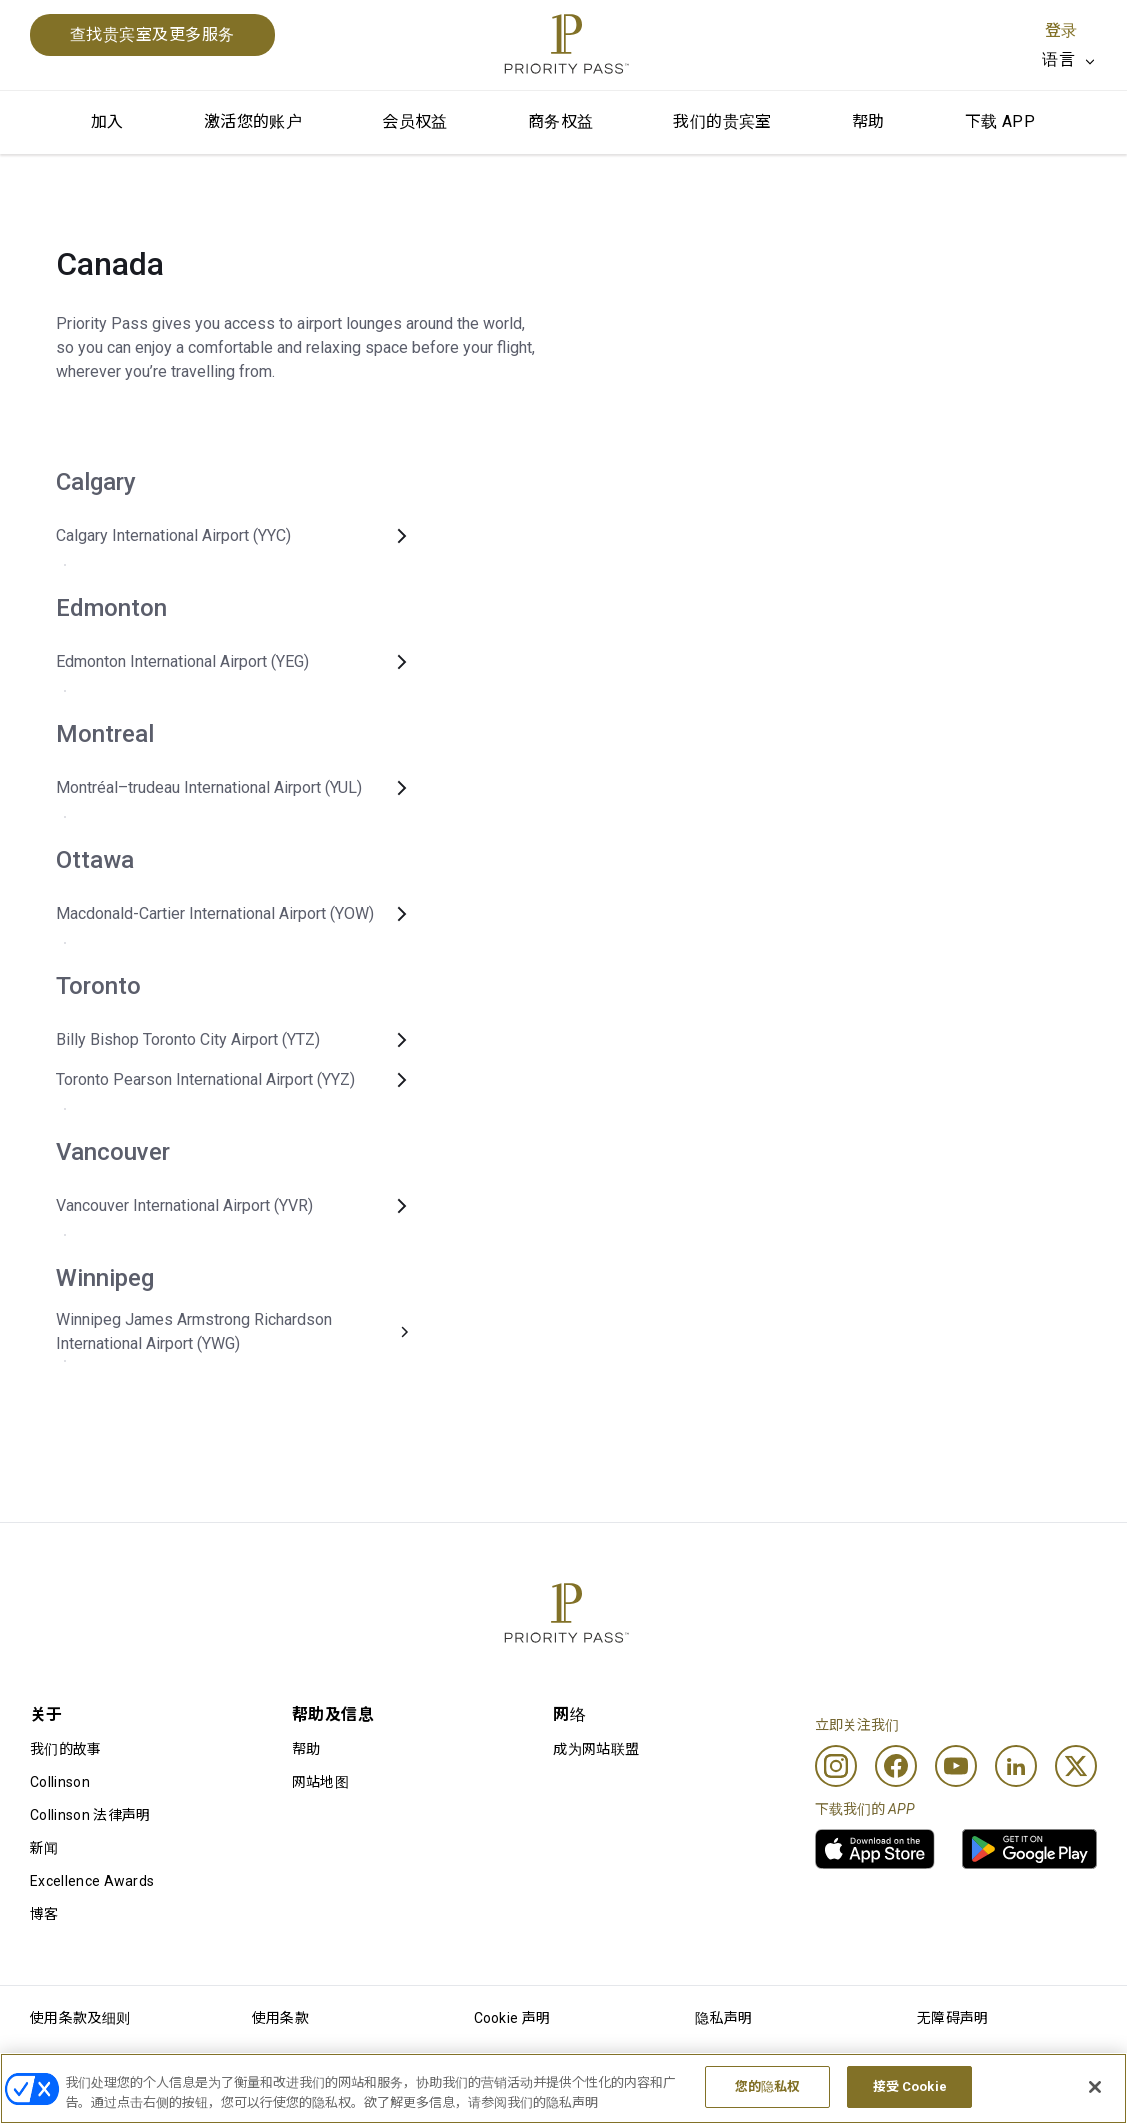 The width and height of the screenshot is (1127, 2124). Describe the element at coordinates (596, 1749) in the screenshot. I see `成为网站联盟` at that location.